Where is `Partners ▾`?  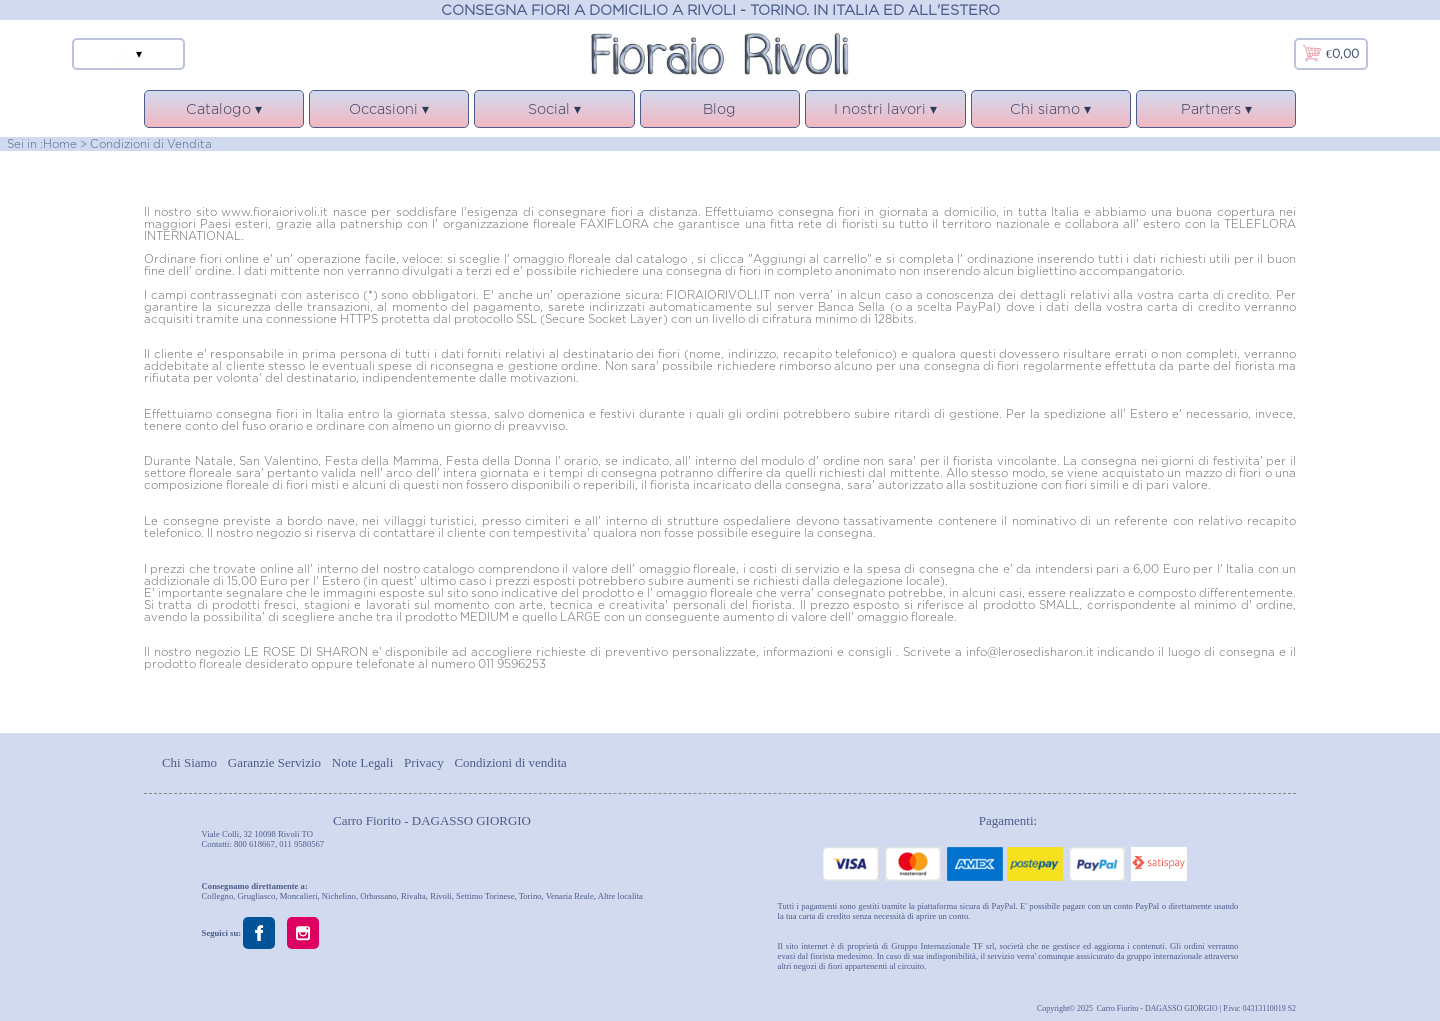
Partners ▾ is located at coordinates (1216, 114).